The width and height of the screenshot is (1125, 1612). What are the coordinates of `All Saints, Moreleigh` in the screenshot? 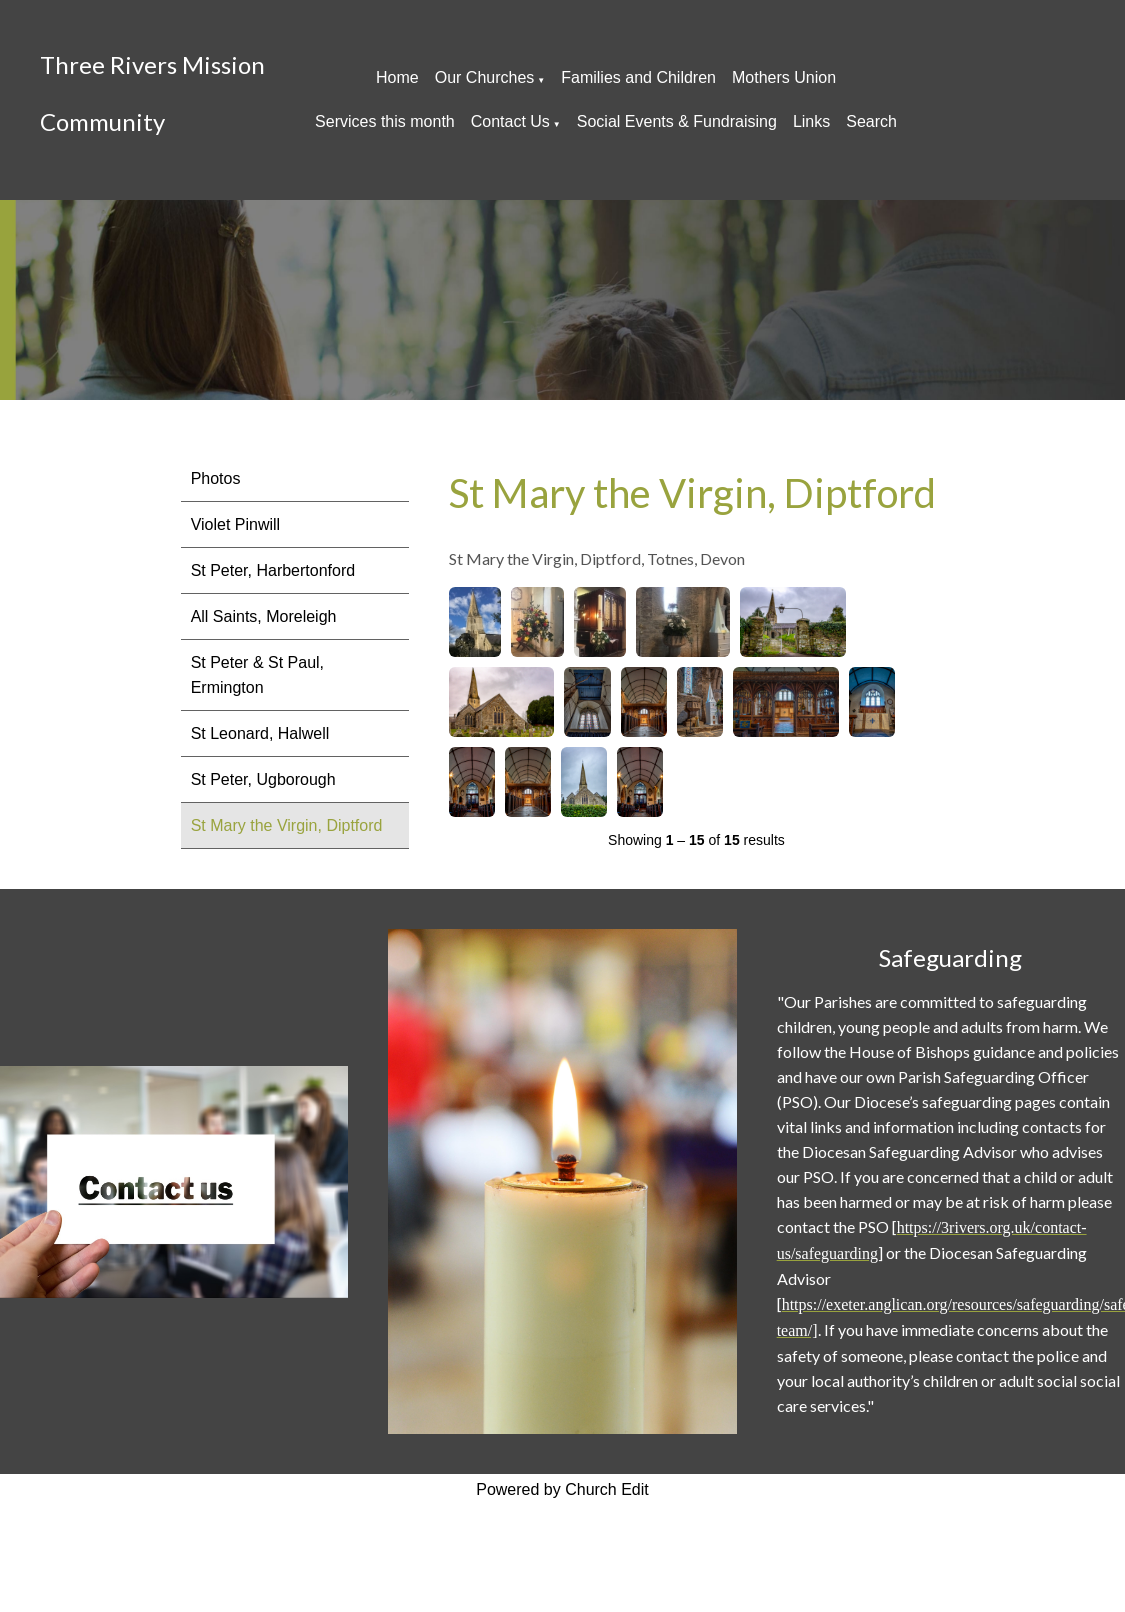 It's located at (264, 616).